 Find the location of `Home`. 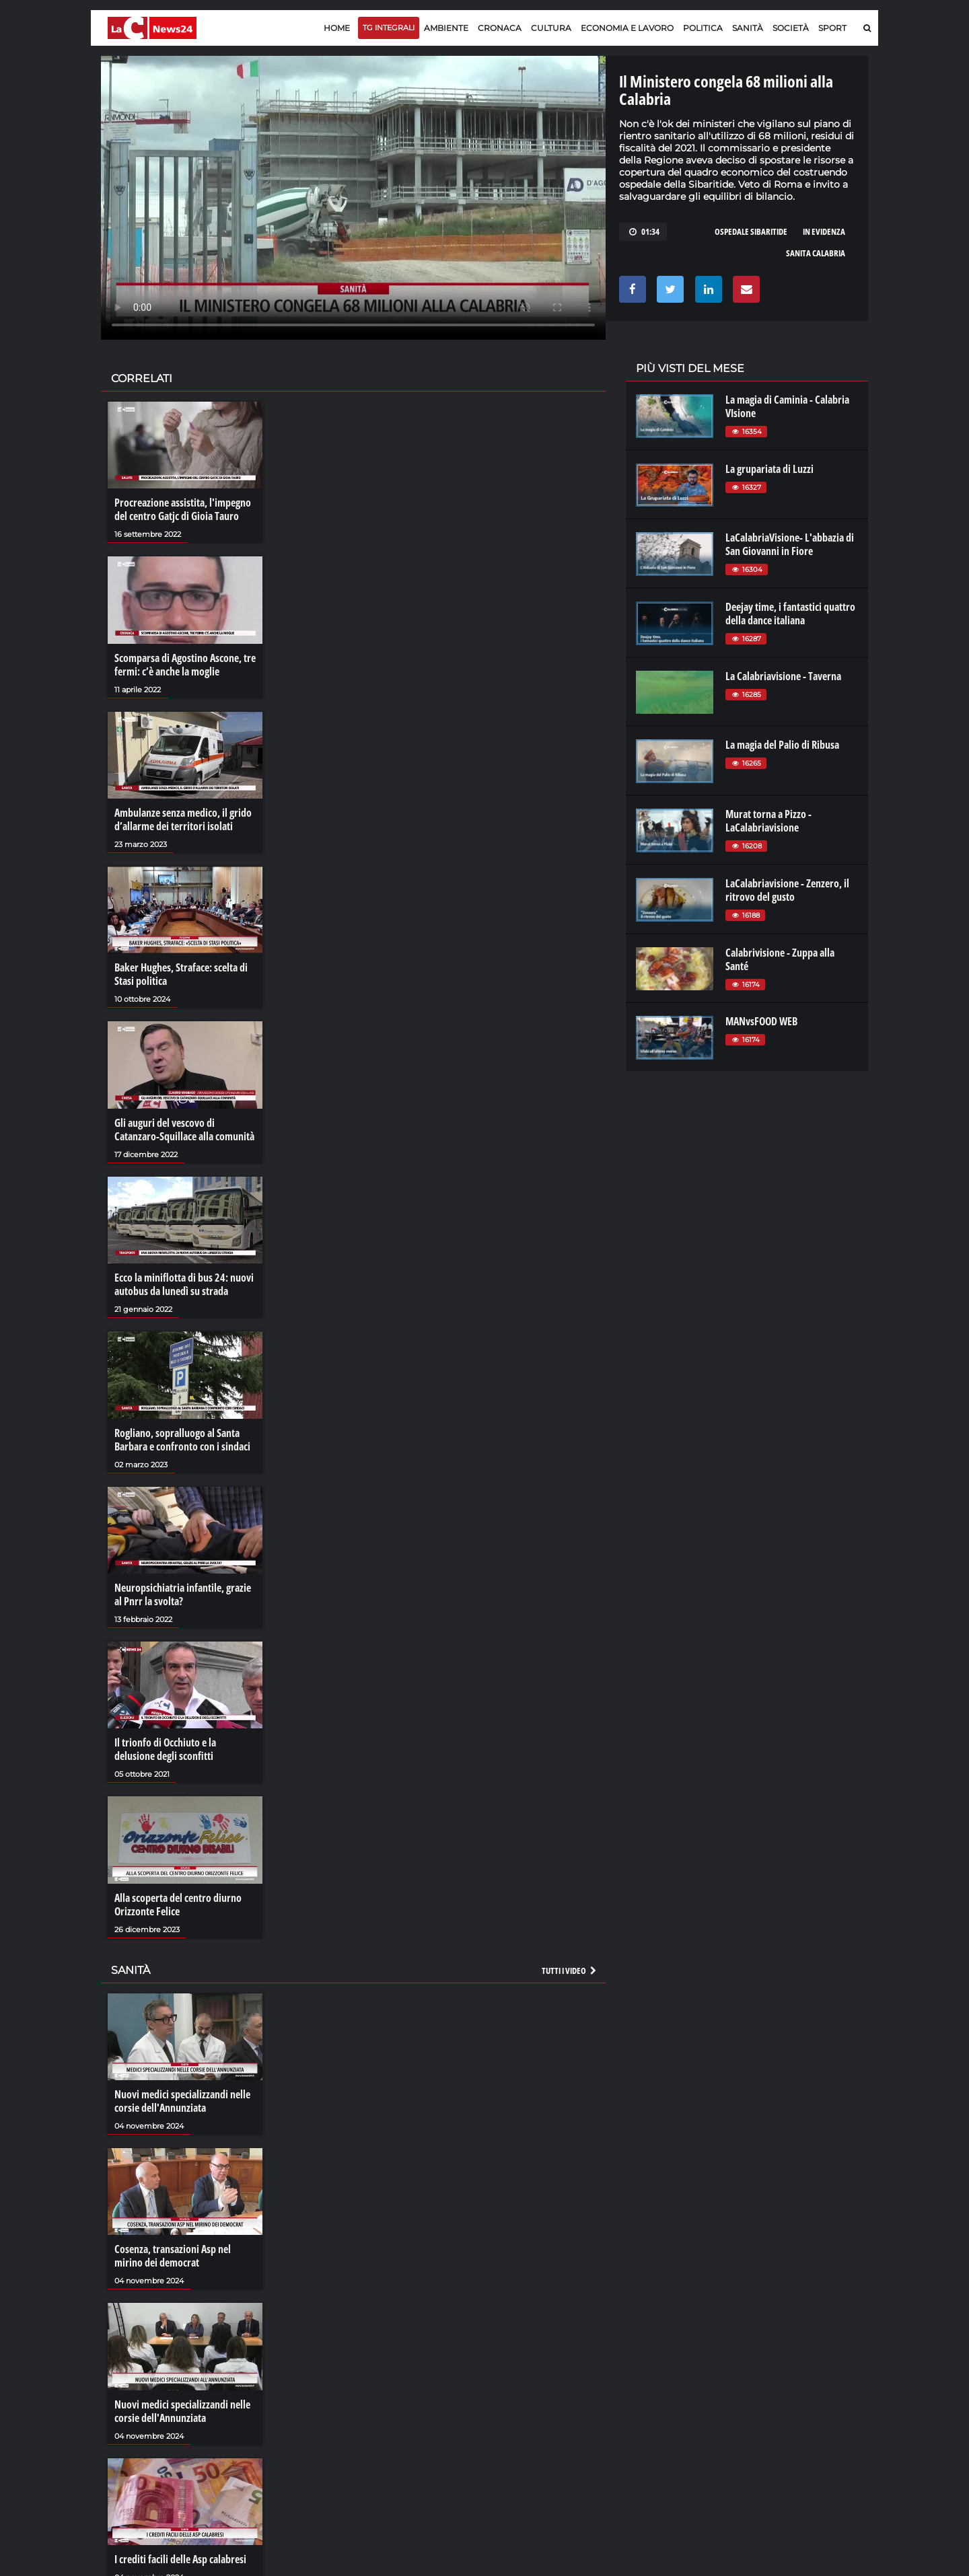

Home is located at coordinates (337, 28).